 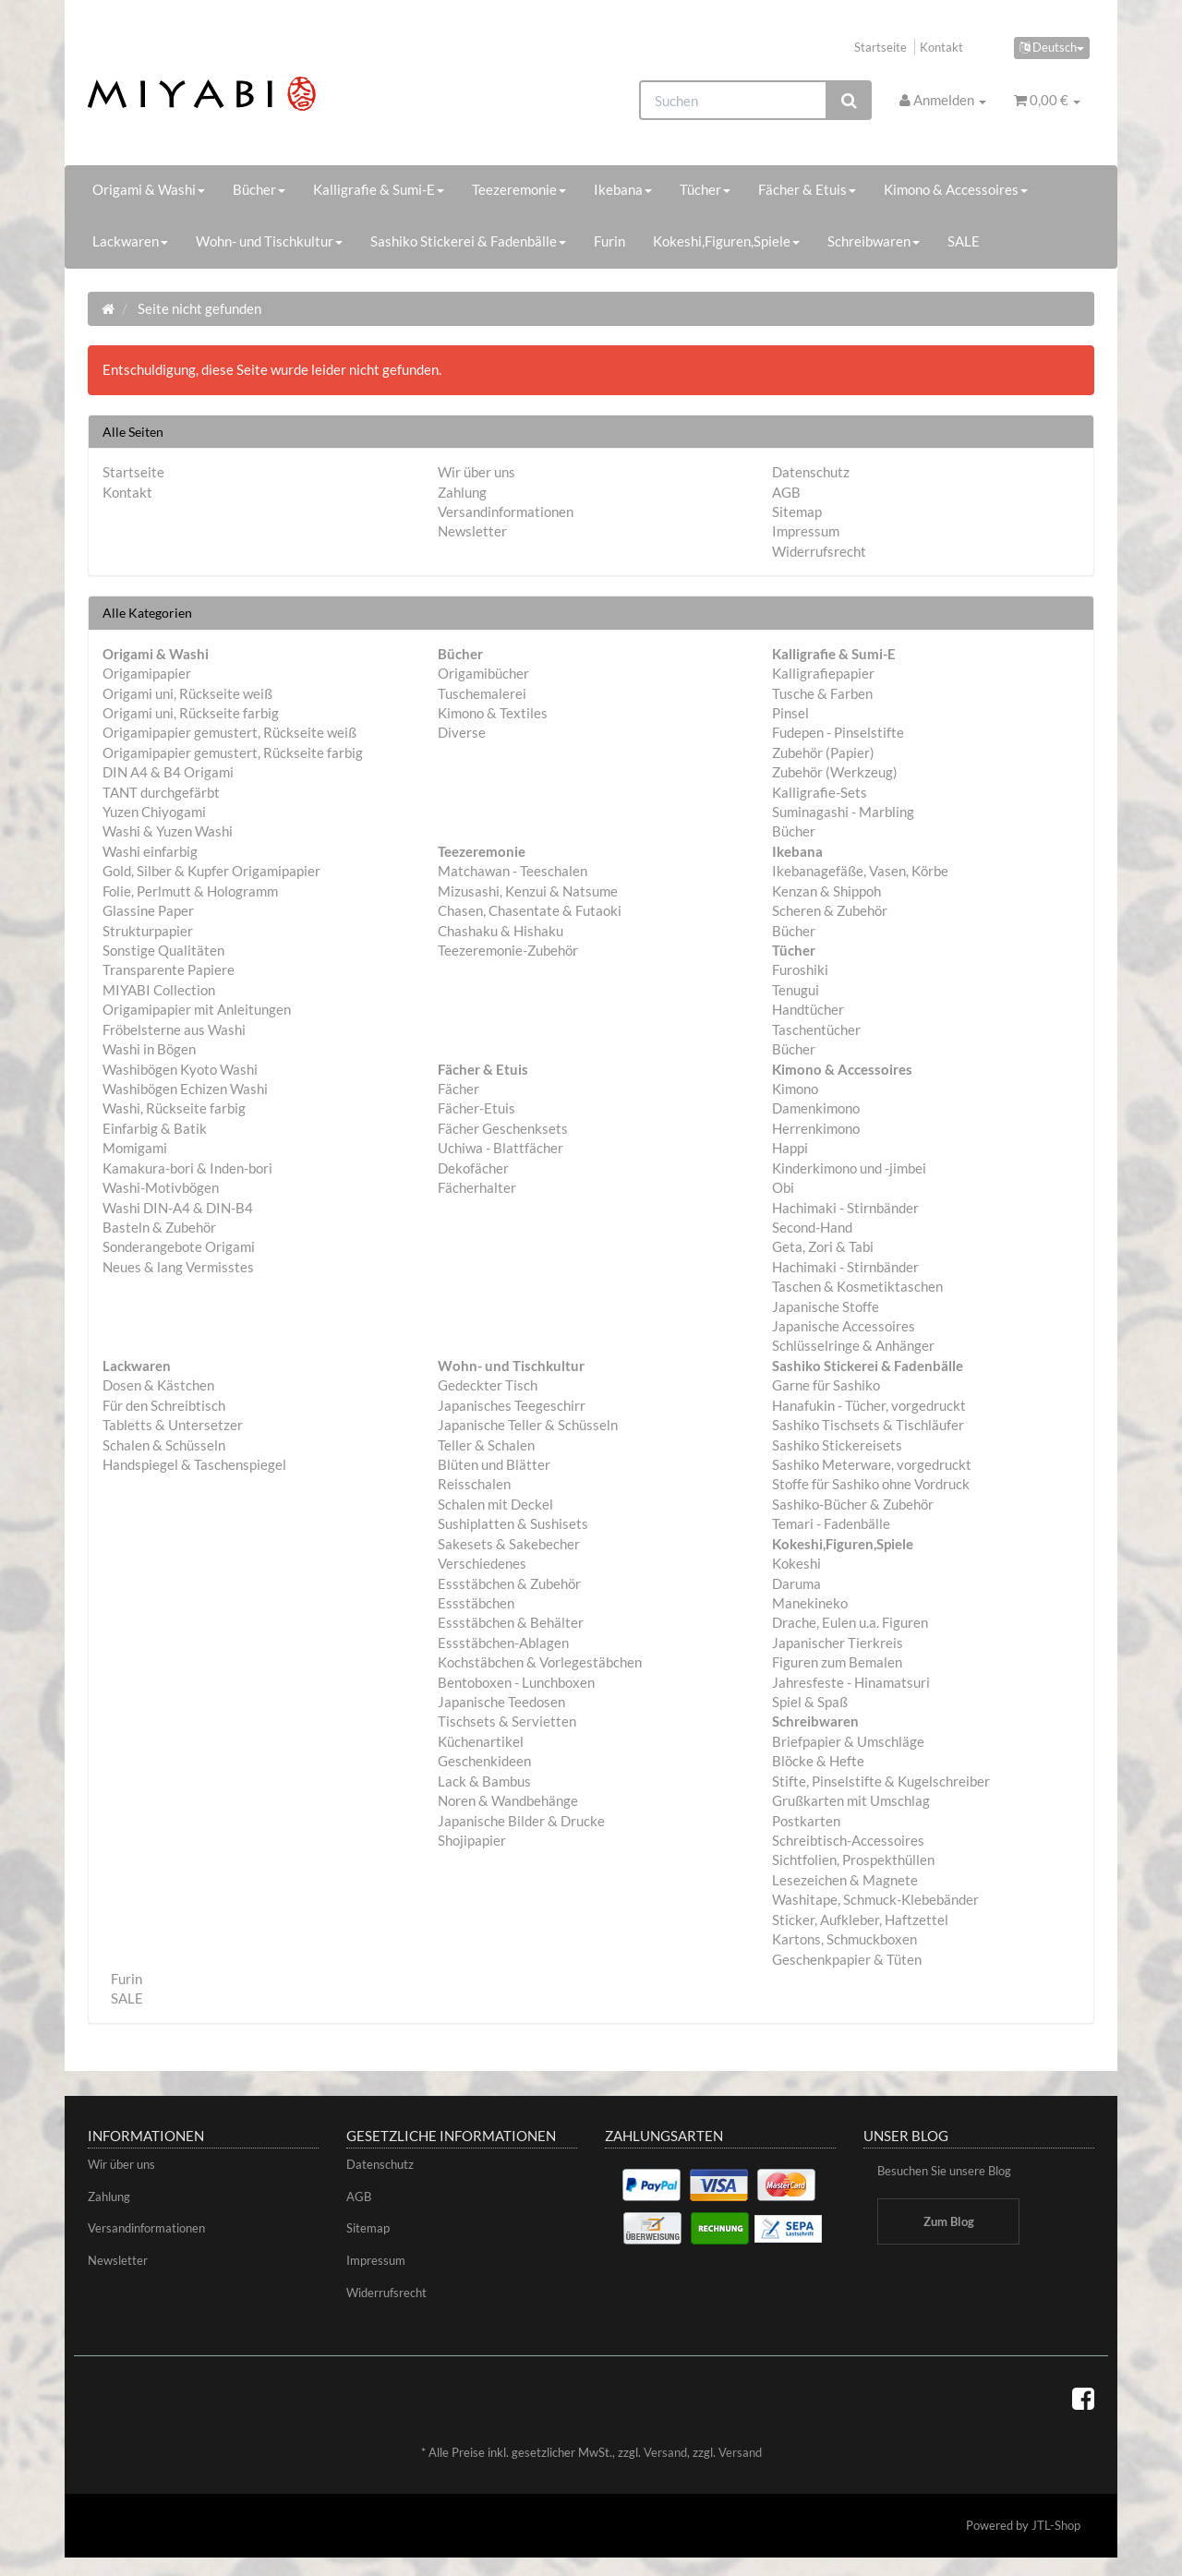 I want to click on Matchawan - Teeschalen, so click(x=512, y=870).